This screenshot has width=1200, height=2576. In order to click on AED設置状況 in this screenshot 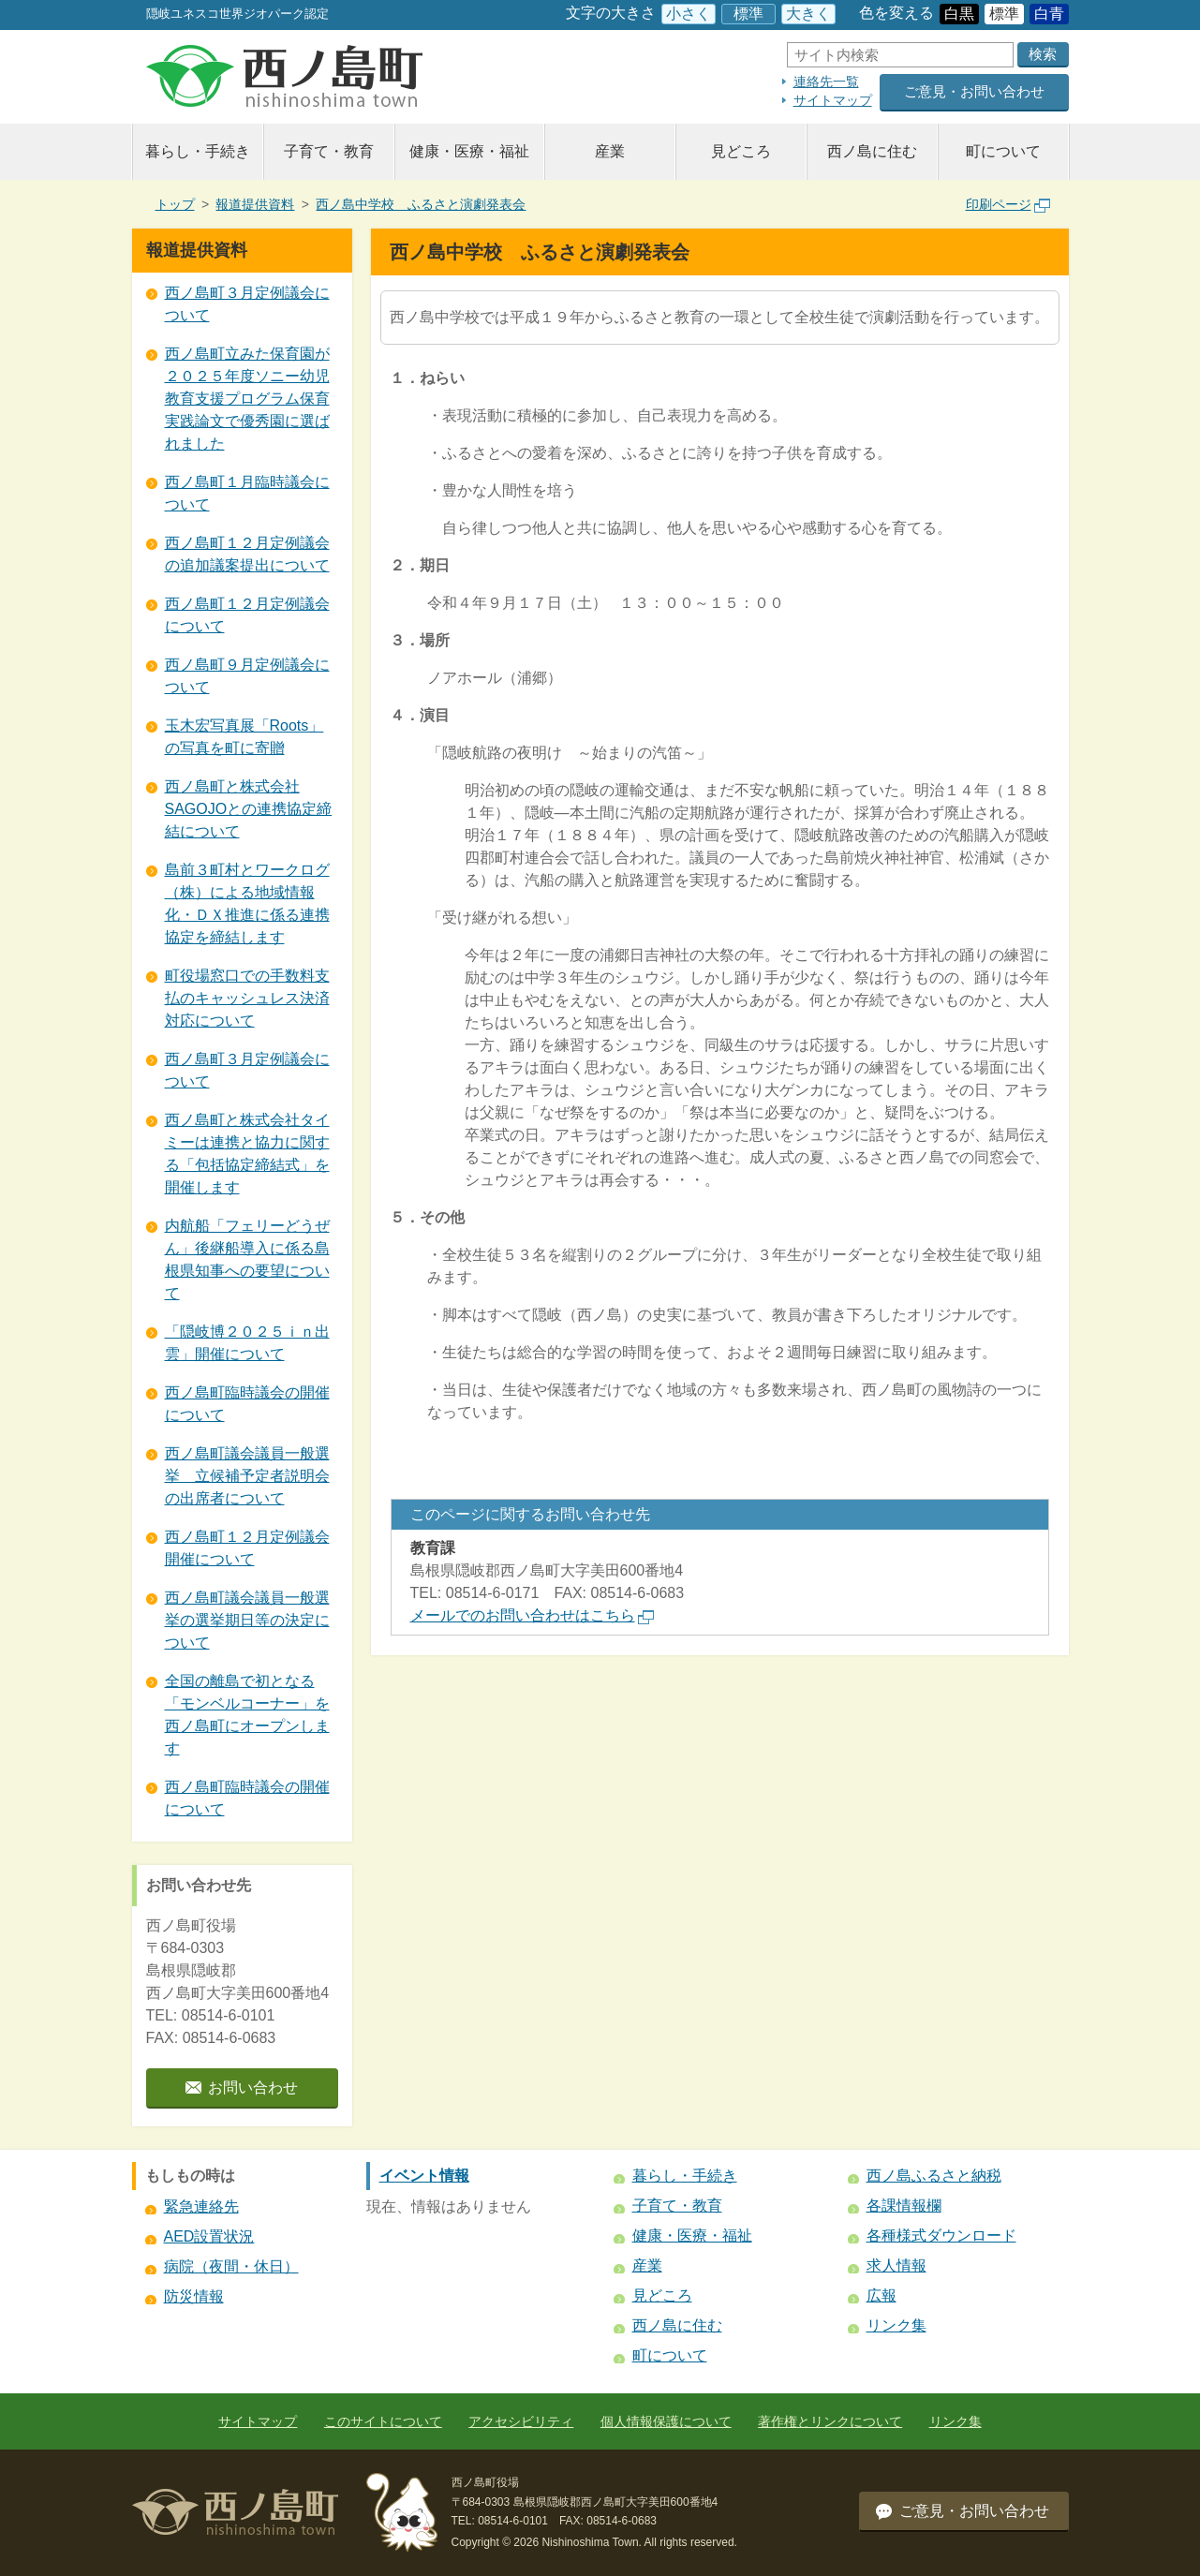, I will do `click(209, 2236)`.